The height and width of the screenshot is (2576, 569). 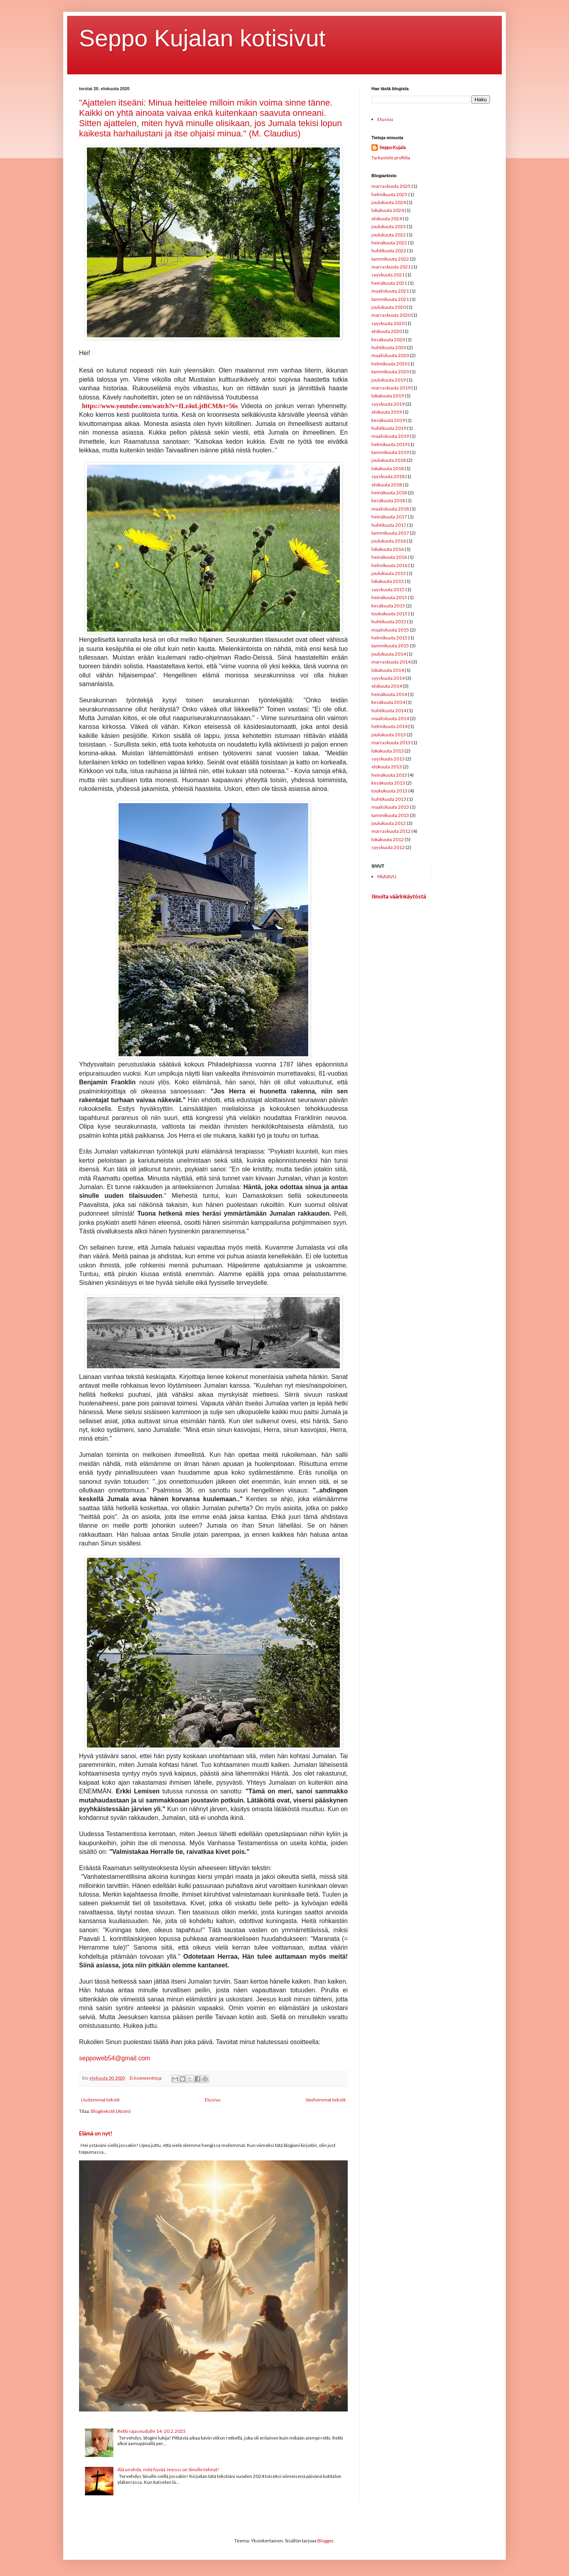 I want to click on syyskuuta 2014, so click(x=388, y=678).